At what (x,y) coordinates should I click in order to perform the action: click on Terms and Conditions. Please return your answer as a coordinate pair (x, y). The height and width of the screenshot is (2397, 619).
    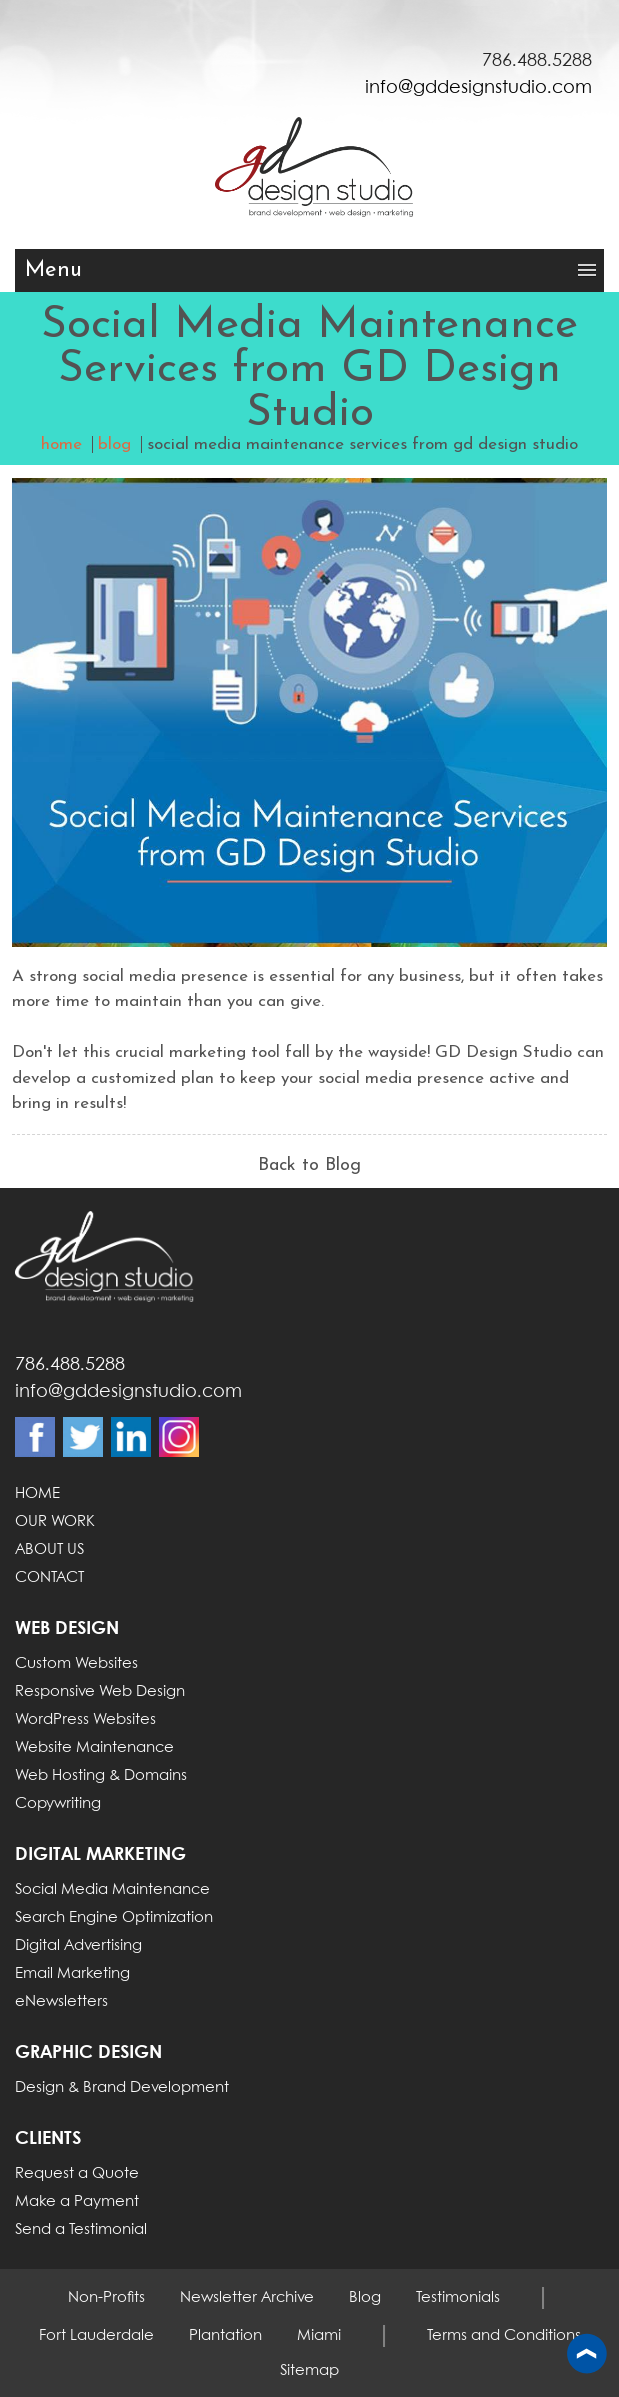
    Looking at the image, I should click on (504, 2336).